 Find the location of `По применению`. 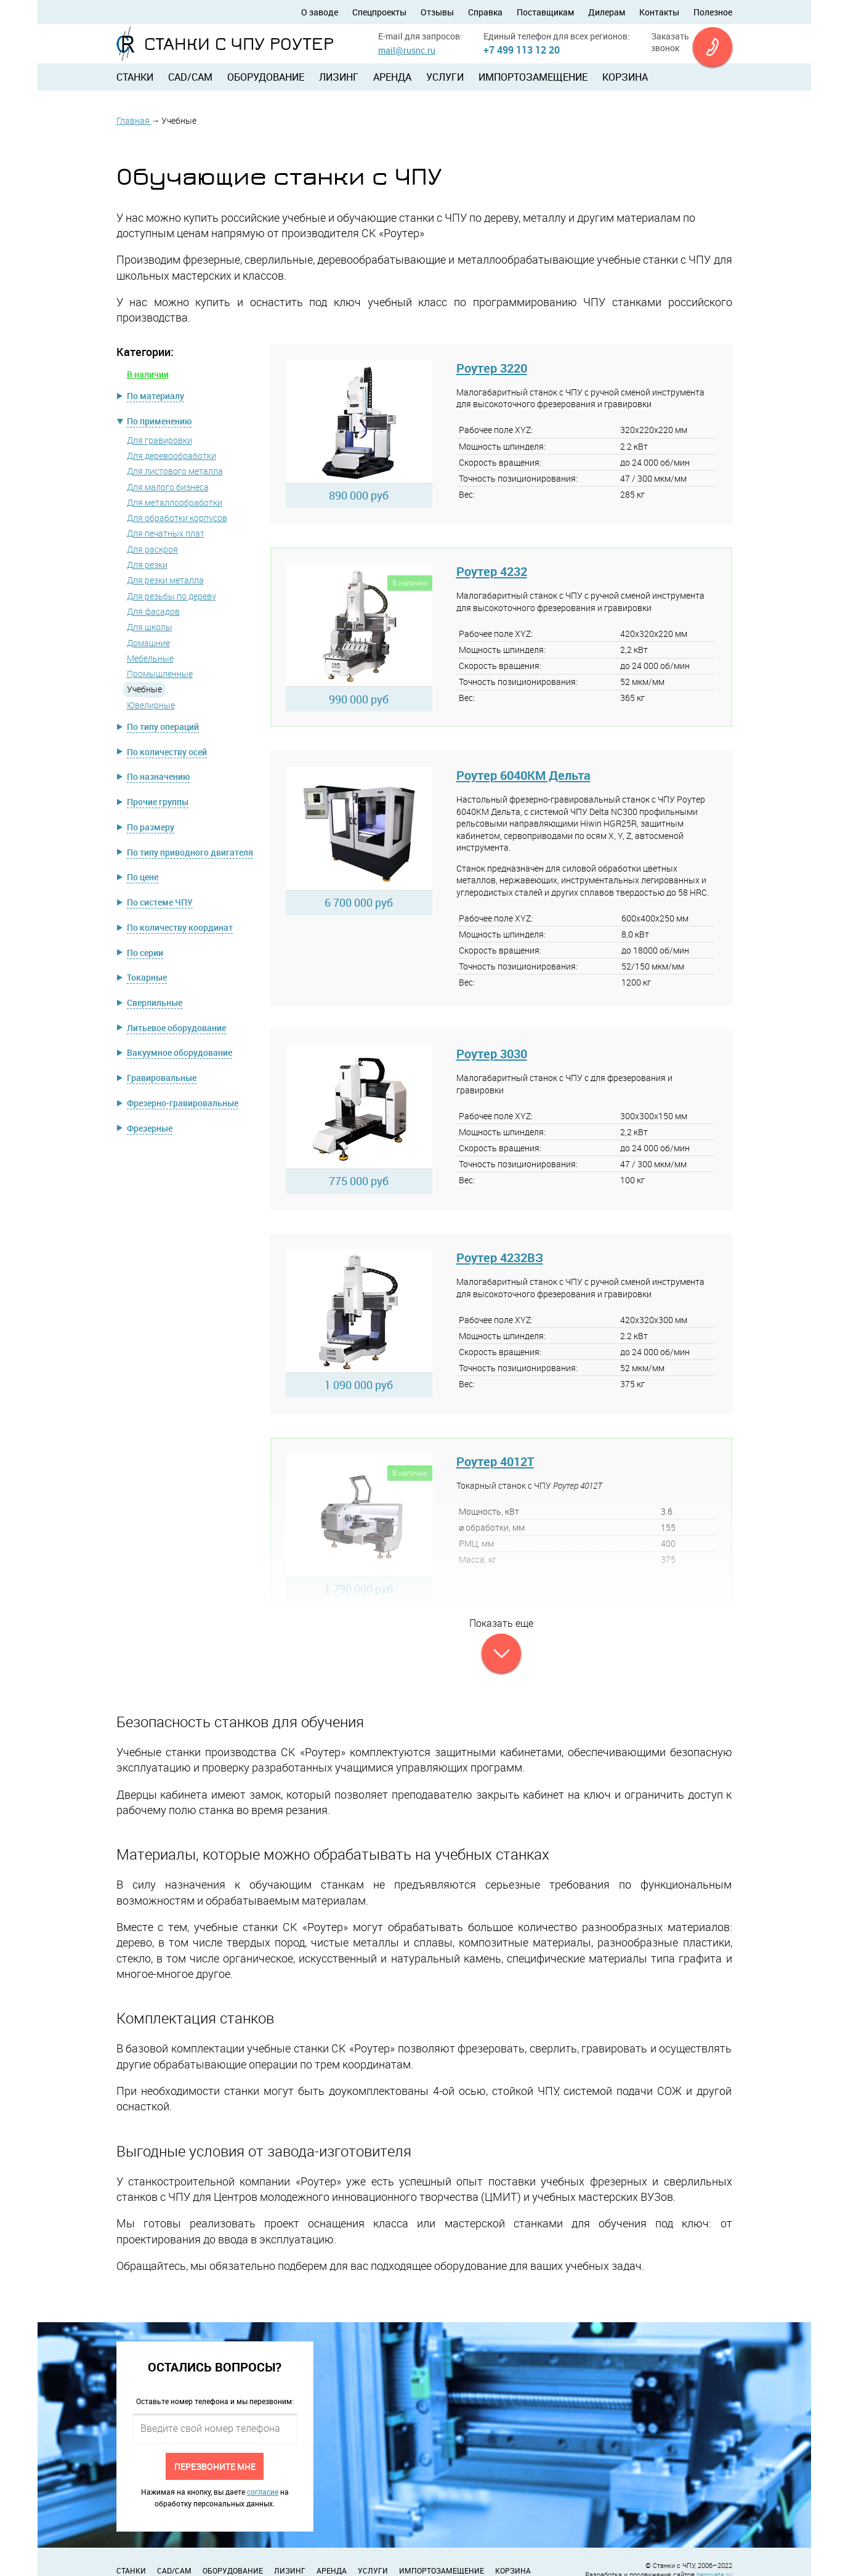

По применению is located at coordinates (159, 421).